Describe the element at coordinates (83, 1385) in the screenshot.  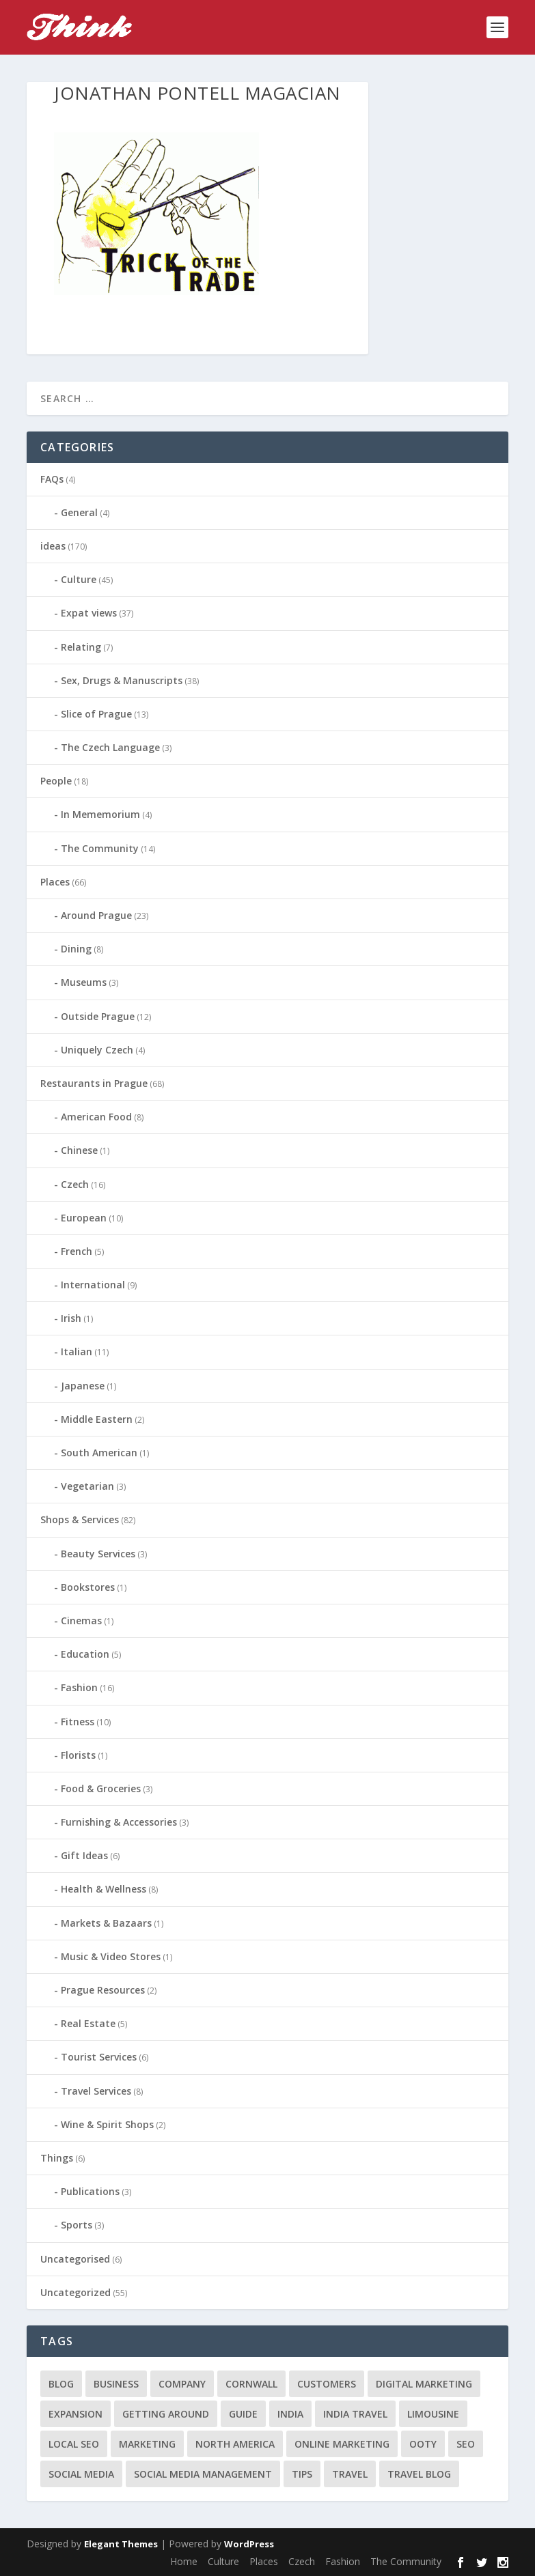
I see `Japanese` at that location.